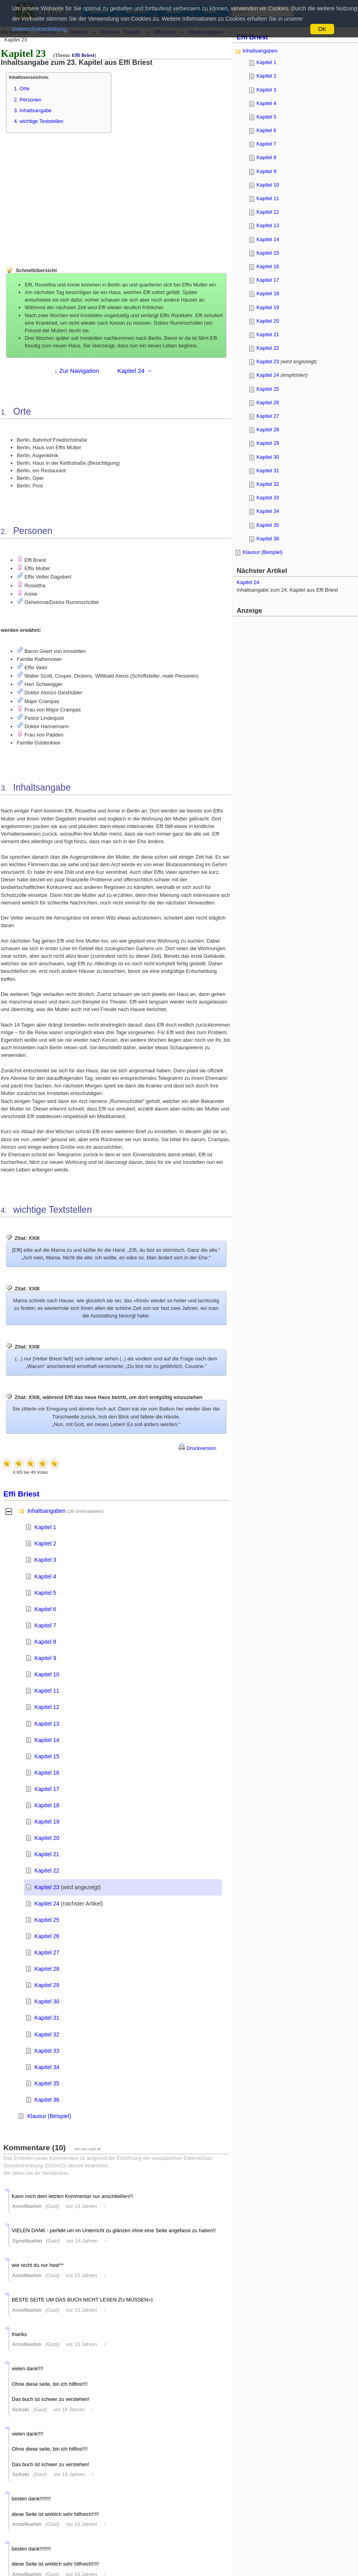  I want to click on Kapitel 17, so click(47, 1789).